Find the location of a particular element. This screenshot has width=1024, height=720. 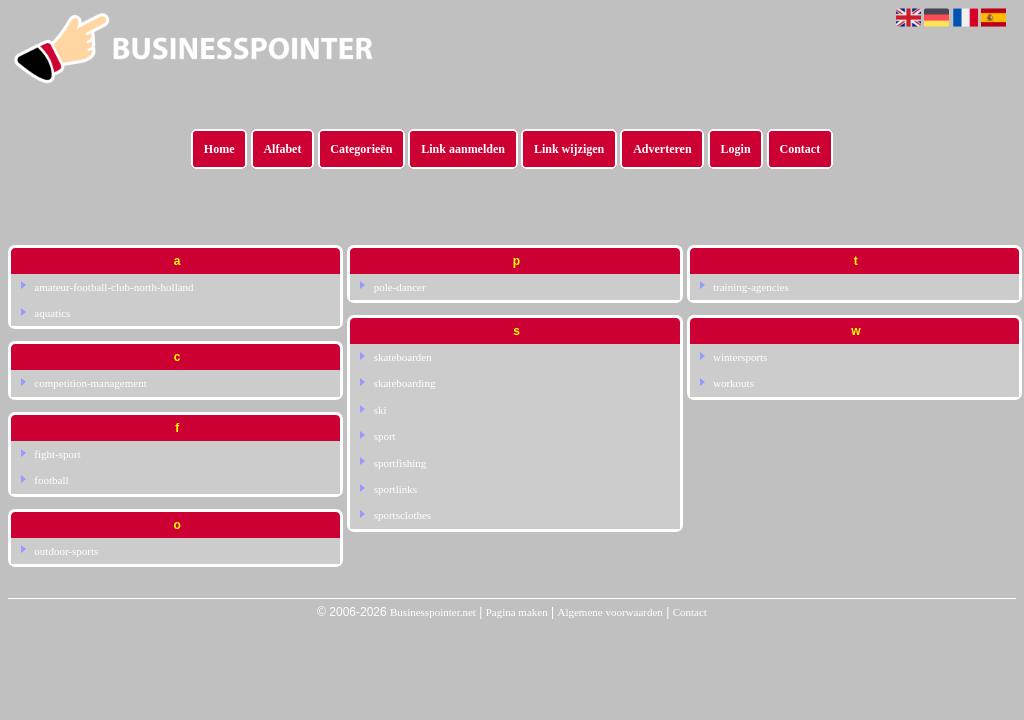

sport is located at coordinates (385, 436).